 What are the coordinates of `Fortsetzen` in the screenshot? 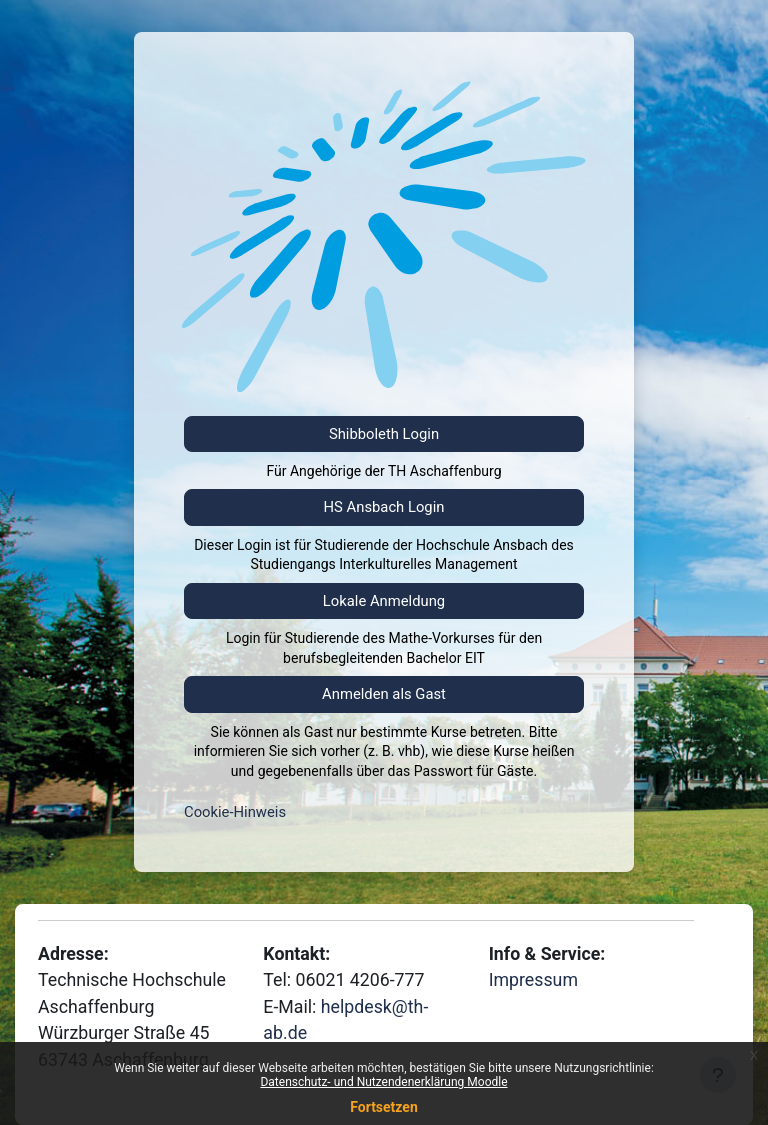 It's located at (384, 1107).